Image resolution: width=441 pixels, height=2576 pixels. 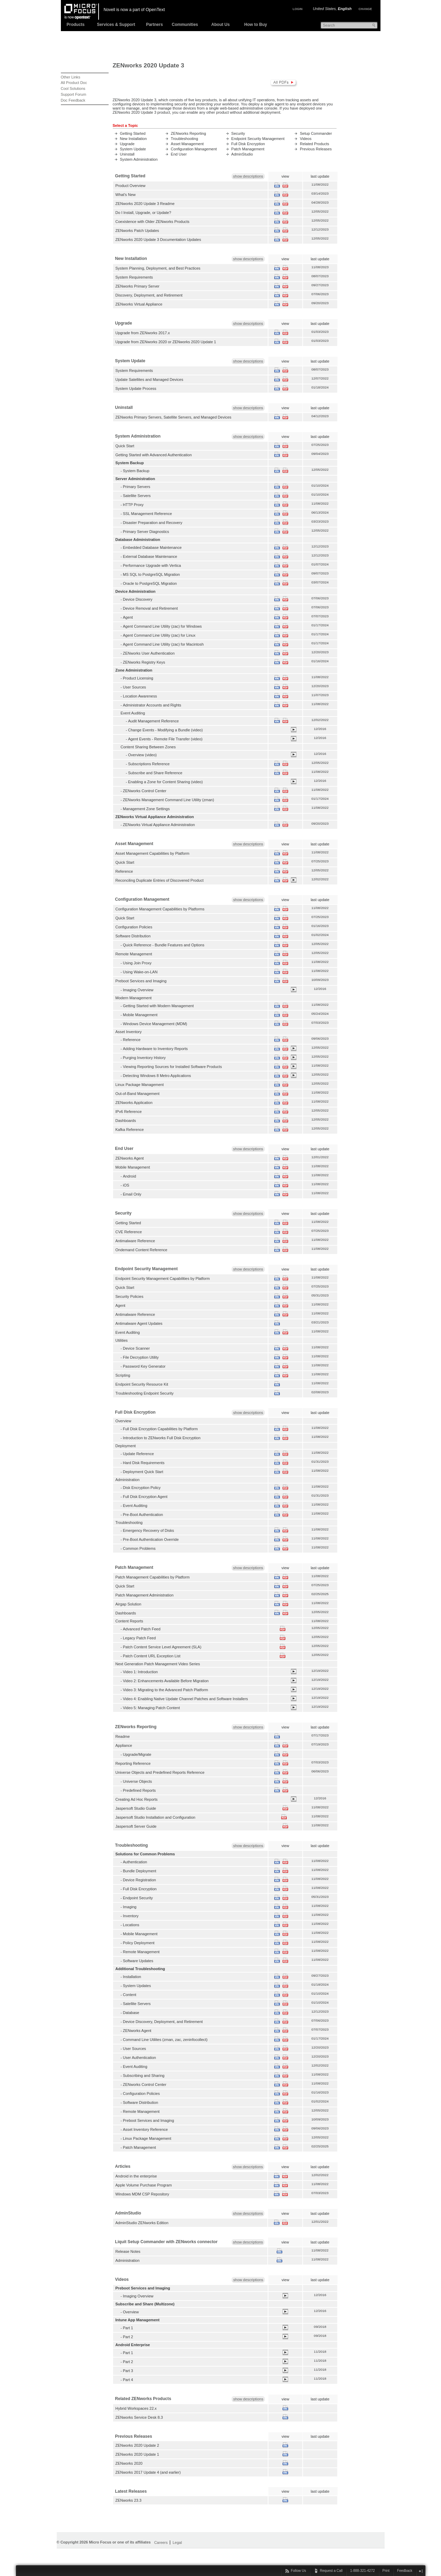 What do you see at coordinates (135, 1862) in the screenshot?
I see `Authentication` at bounding box center [135, 1862].